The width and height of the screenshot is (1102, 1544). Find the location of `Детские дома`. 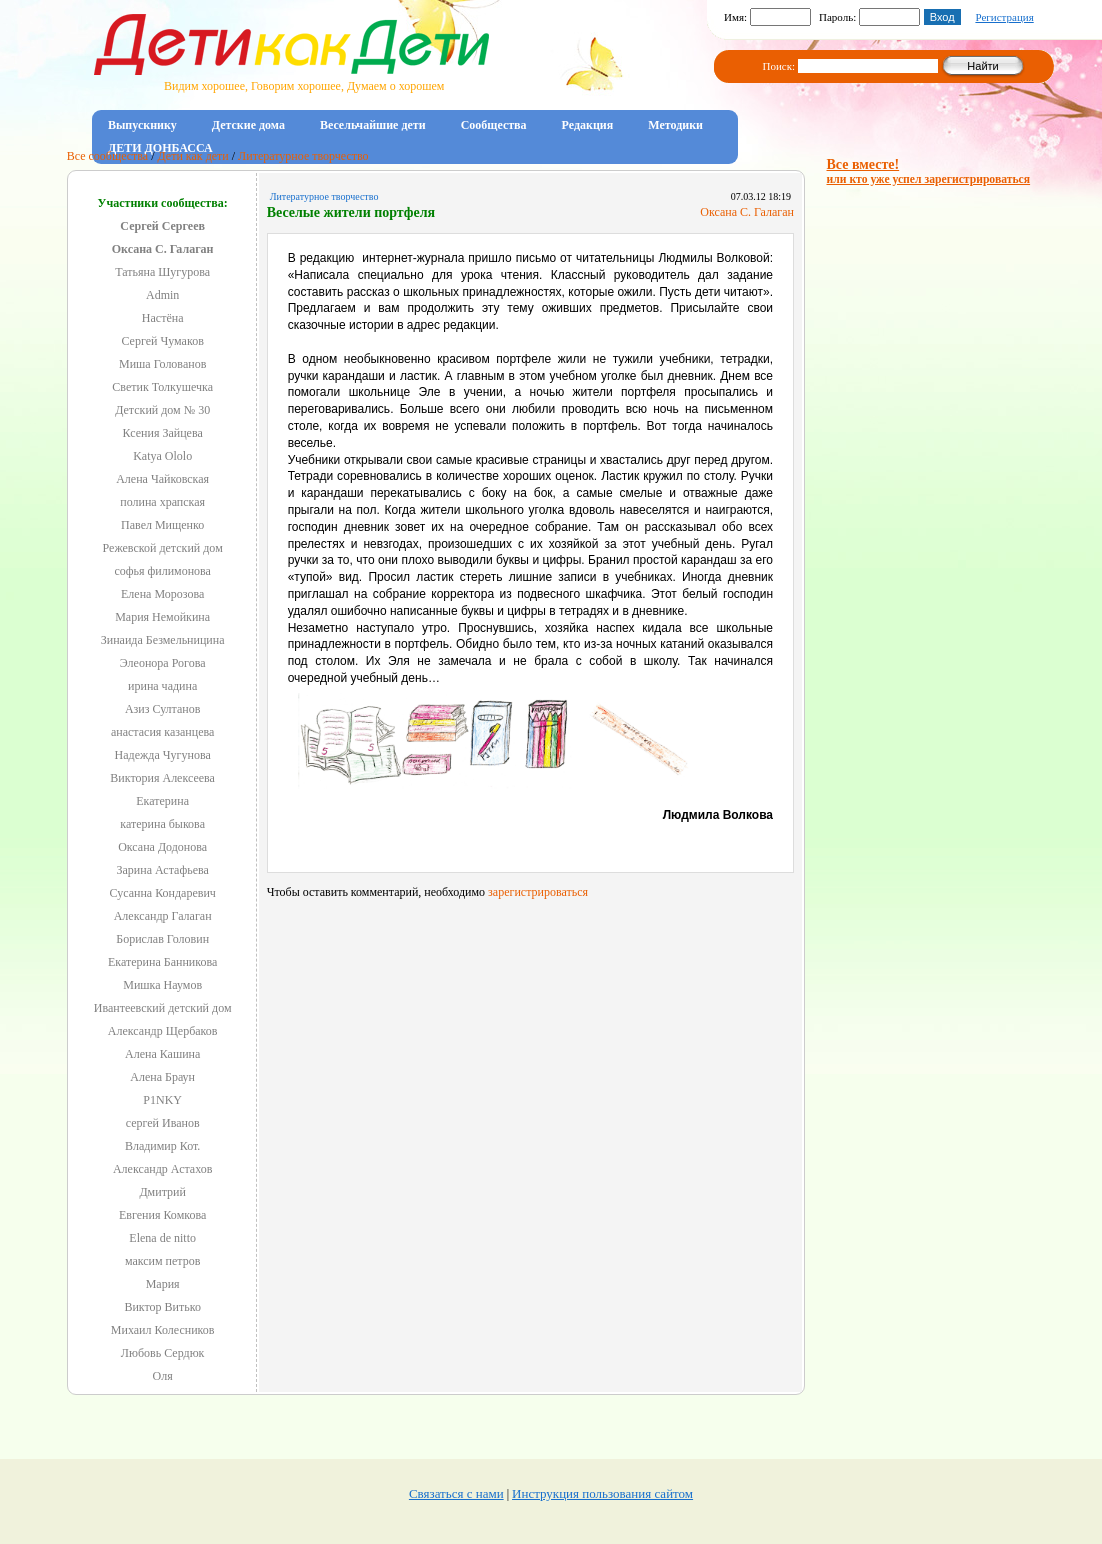

Детские дома is located at coordinates (248, 125).